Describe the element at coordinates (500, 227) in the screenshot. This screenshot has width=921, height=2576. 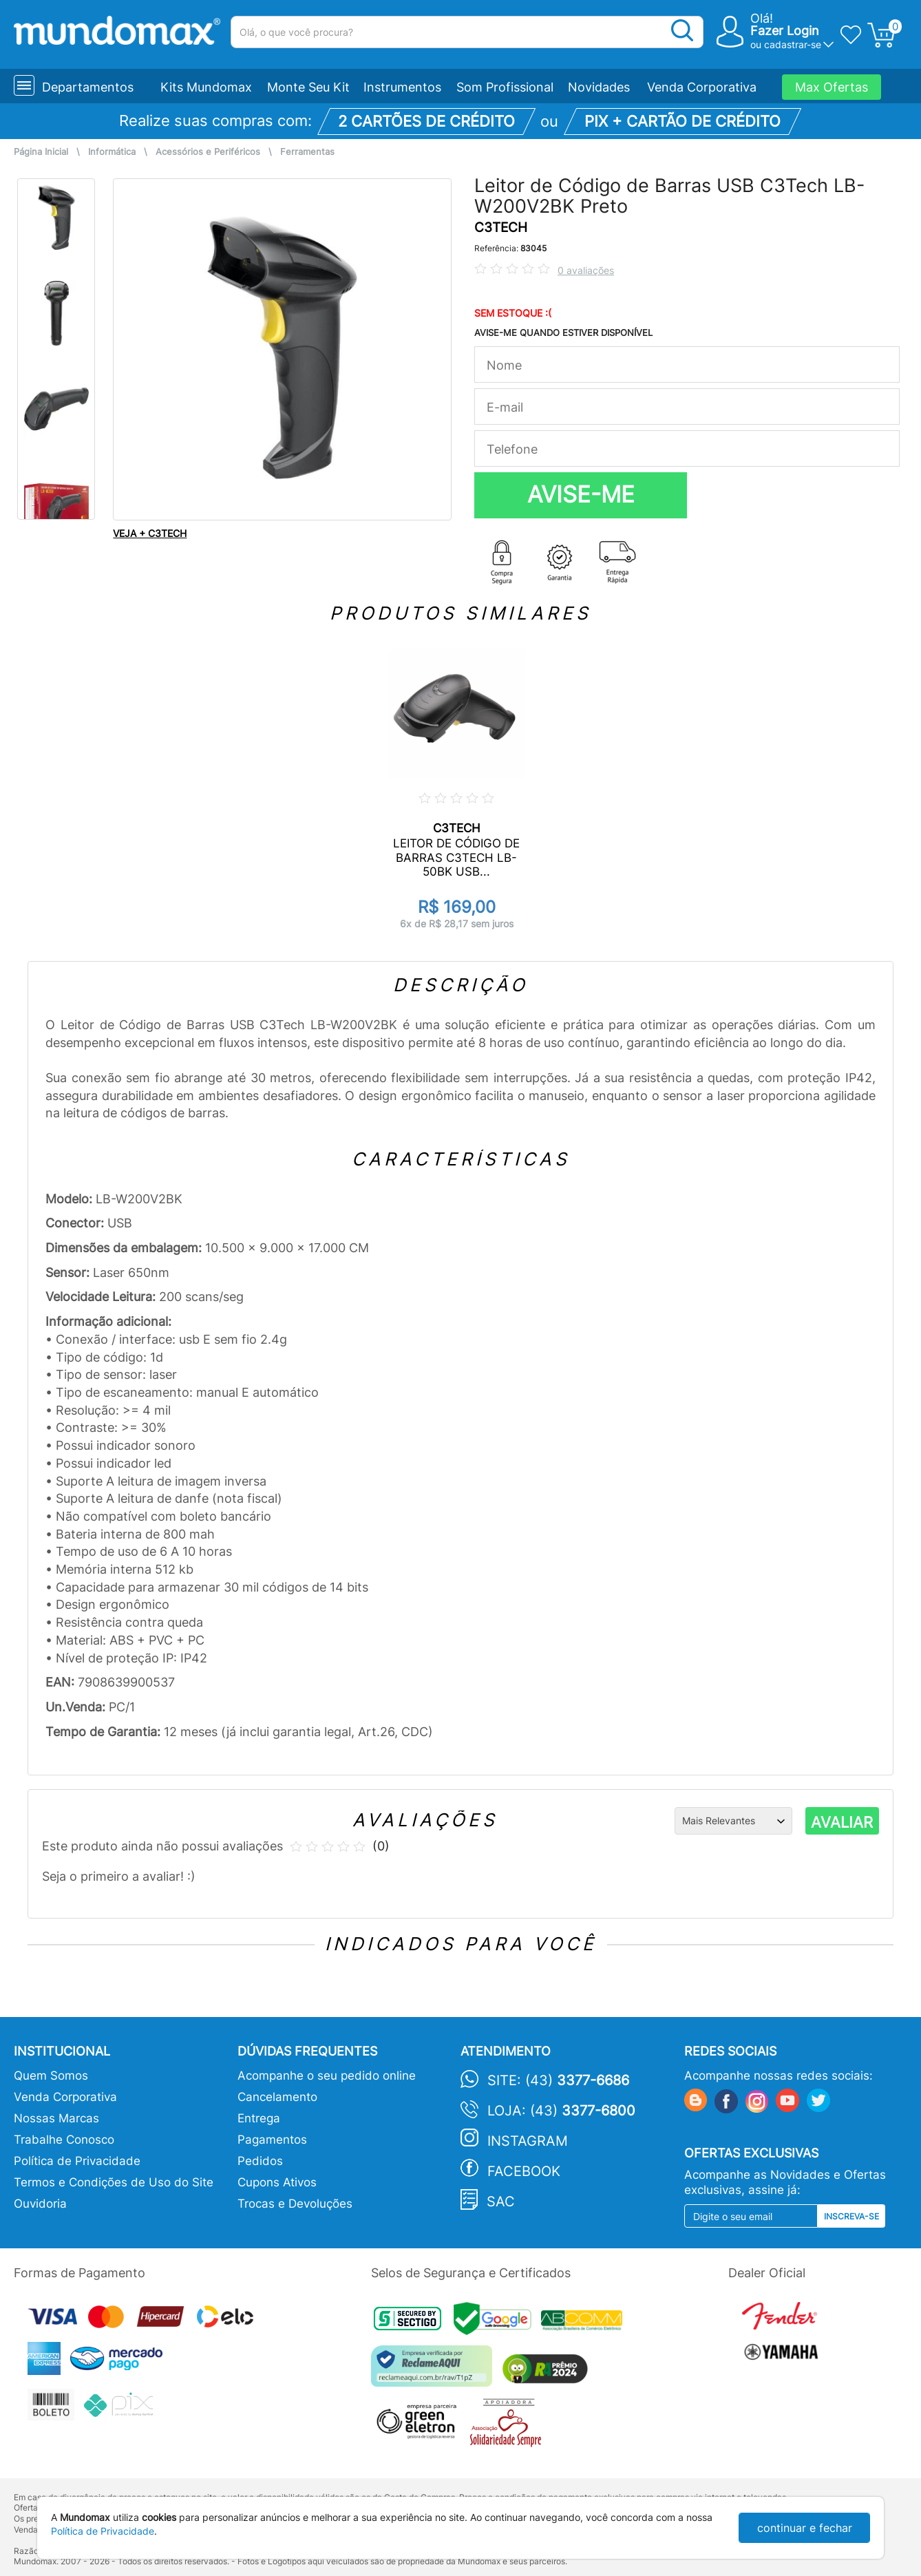
I see `C3TECH` at that location.